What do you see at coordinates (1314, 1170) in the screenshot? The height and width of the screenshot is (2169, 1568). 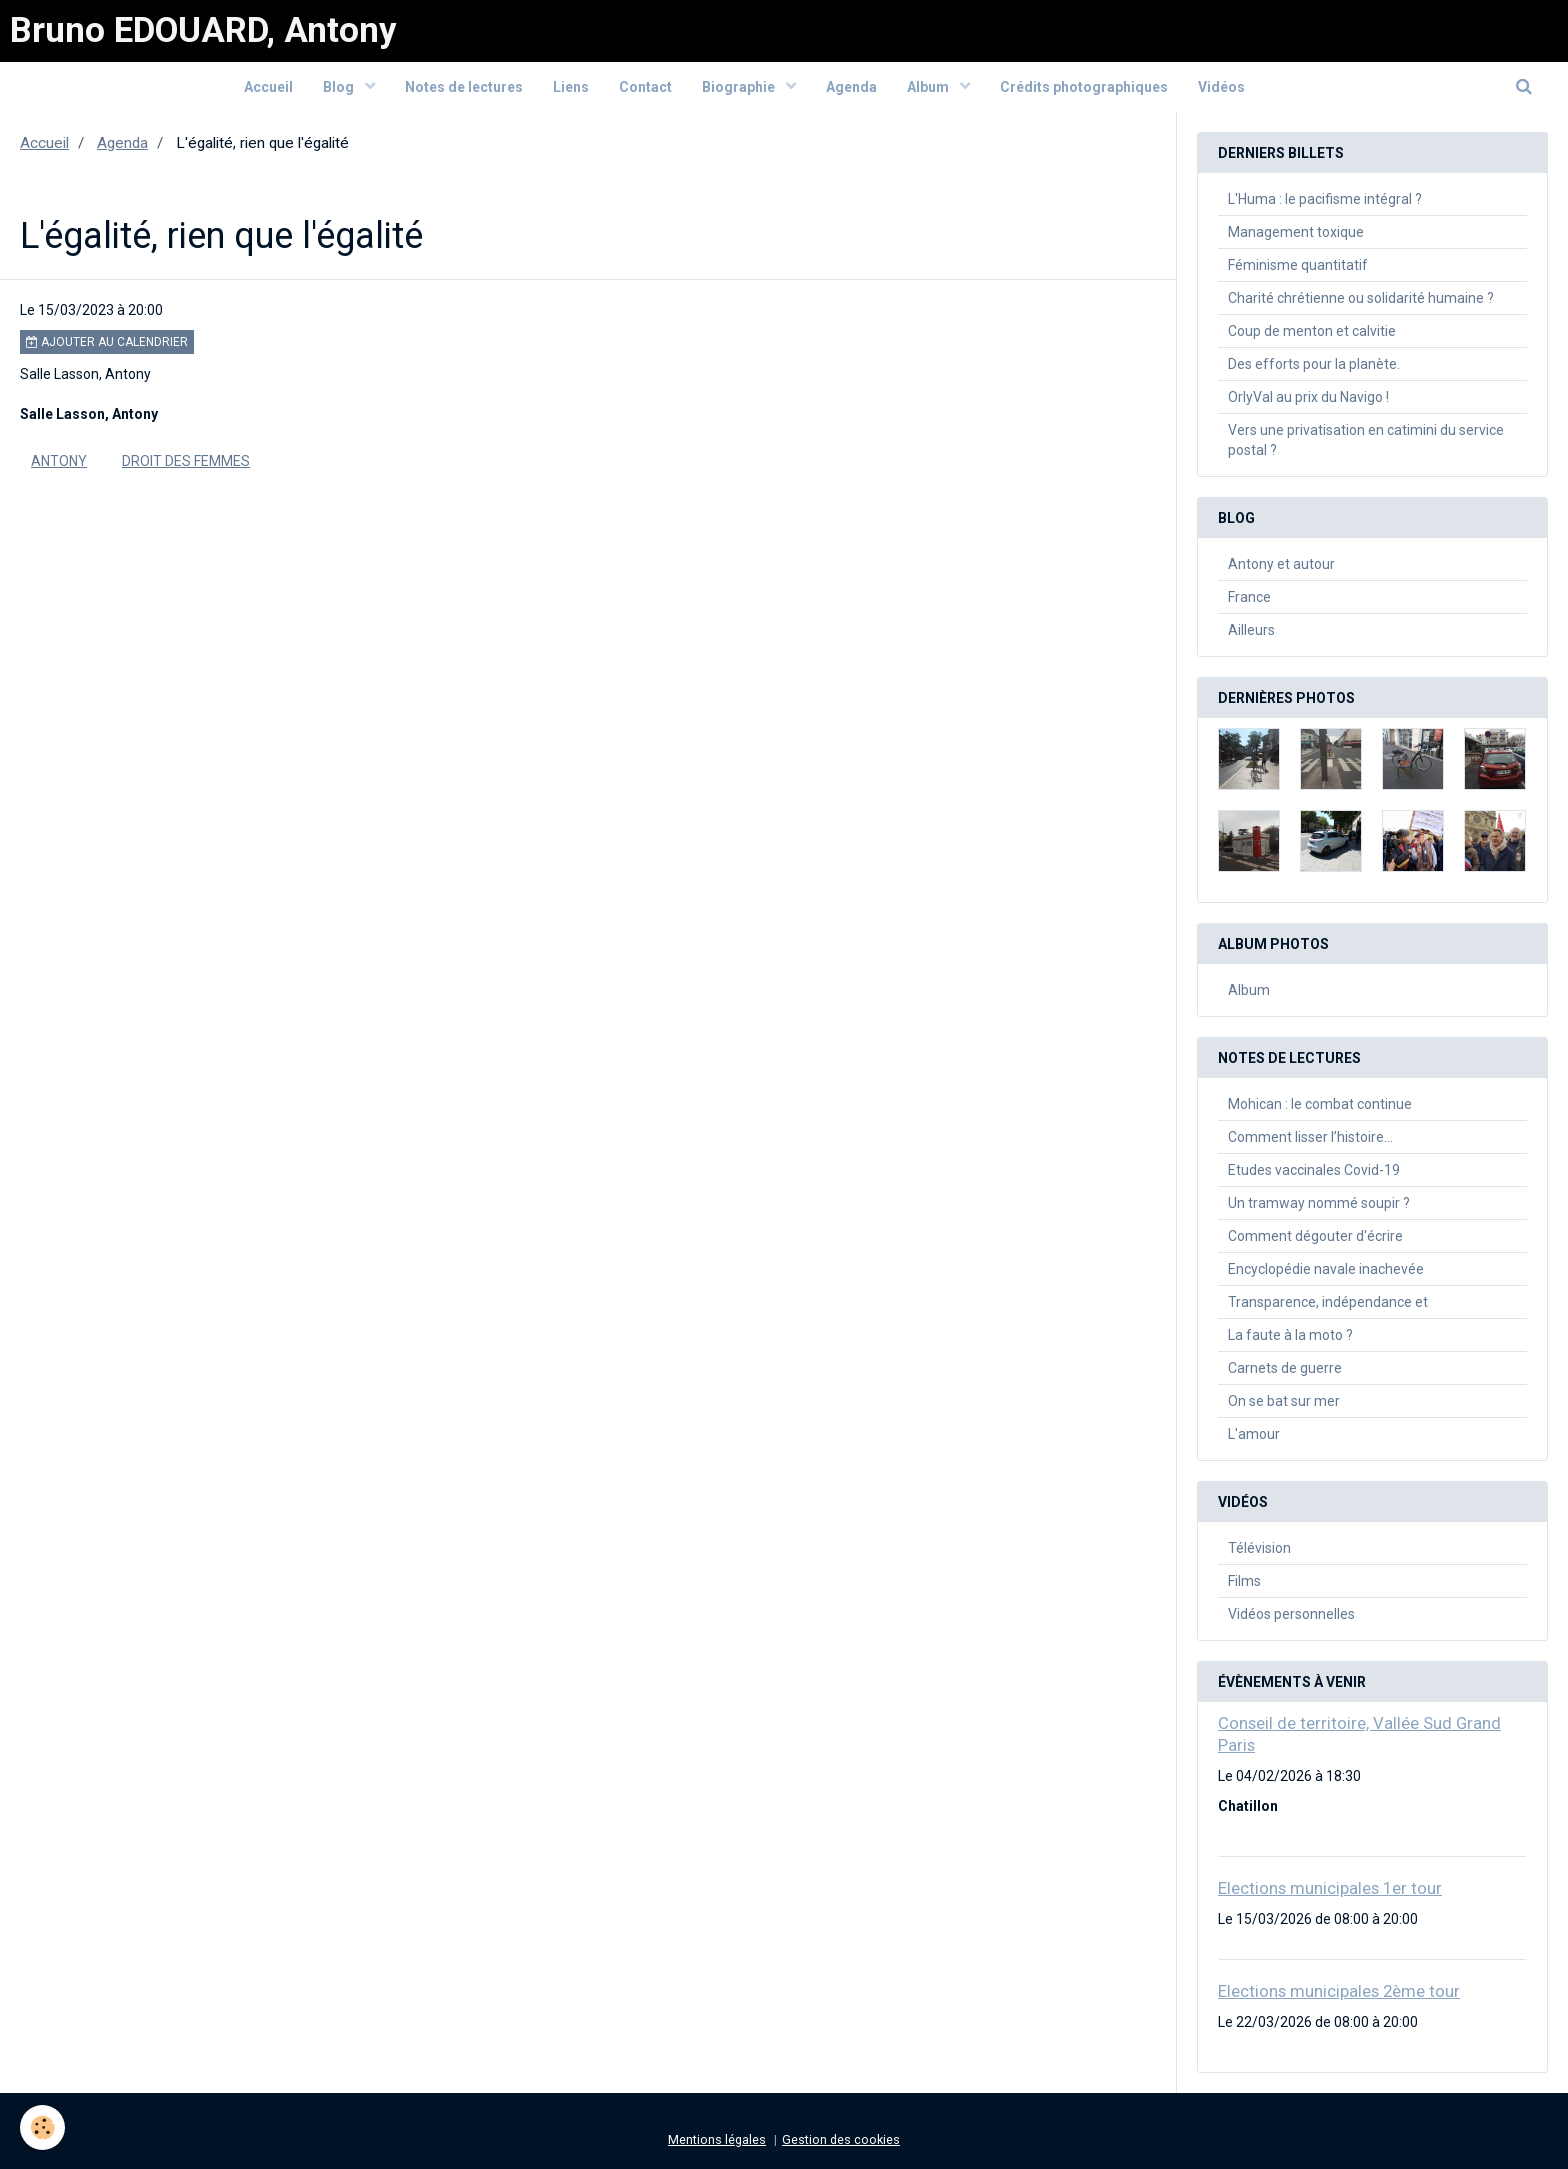 I see `Etudes vaccinales Covid-19` at bounding box center [1314, 1170].